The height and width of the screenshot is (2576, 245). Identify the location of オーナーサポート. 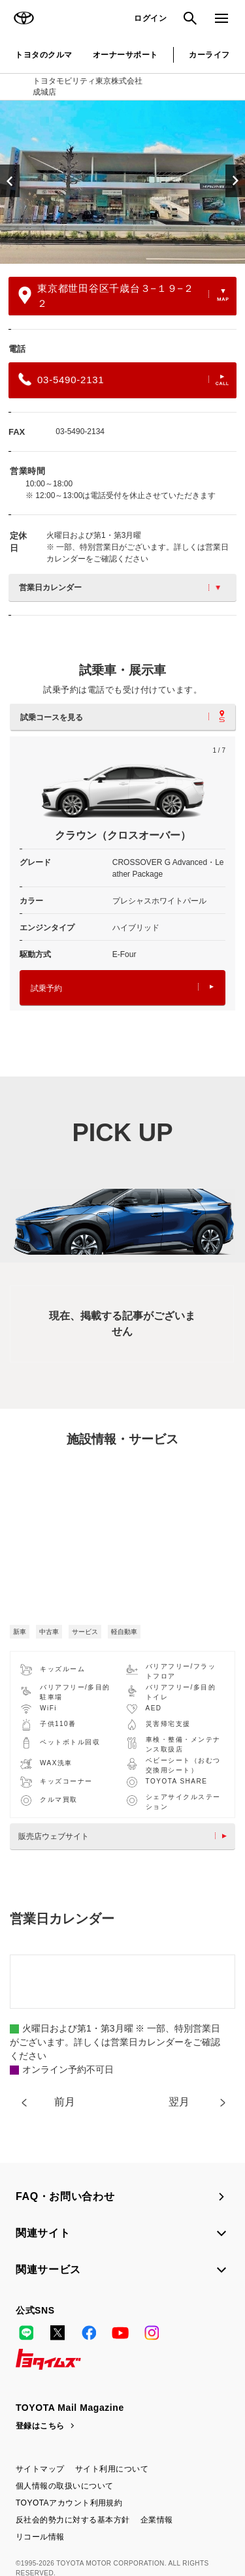
(125, 54).